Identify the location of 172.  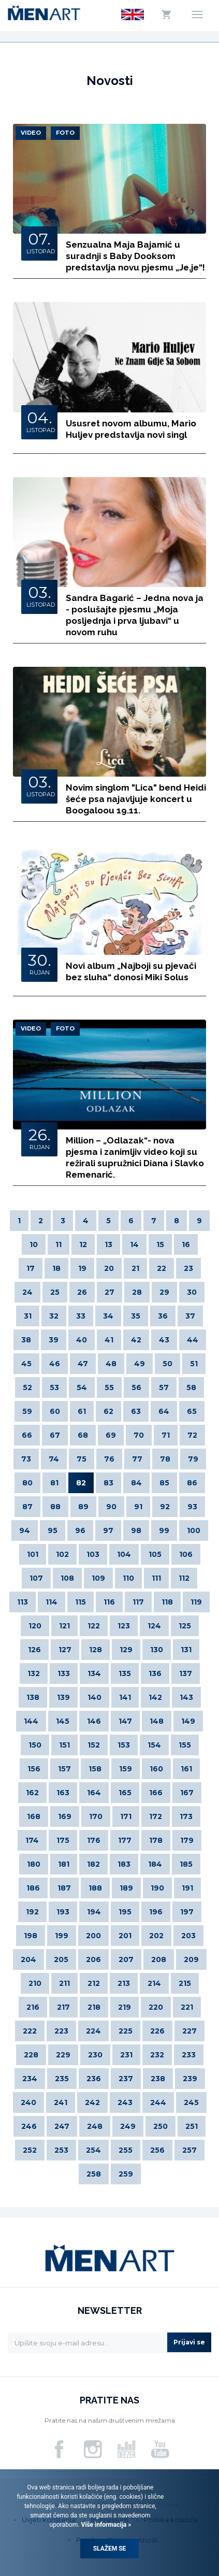
(155, 1816).